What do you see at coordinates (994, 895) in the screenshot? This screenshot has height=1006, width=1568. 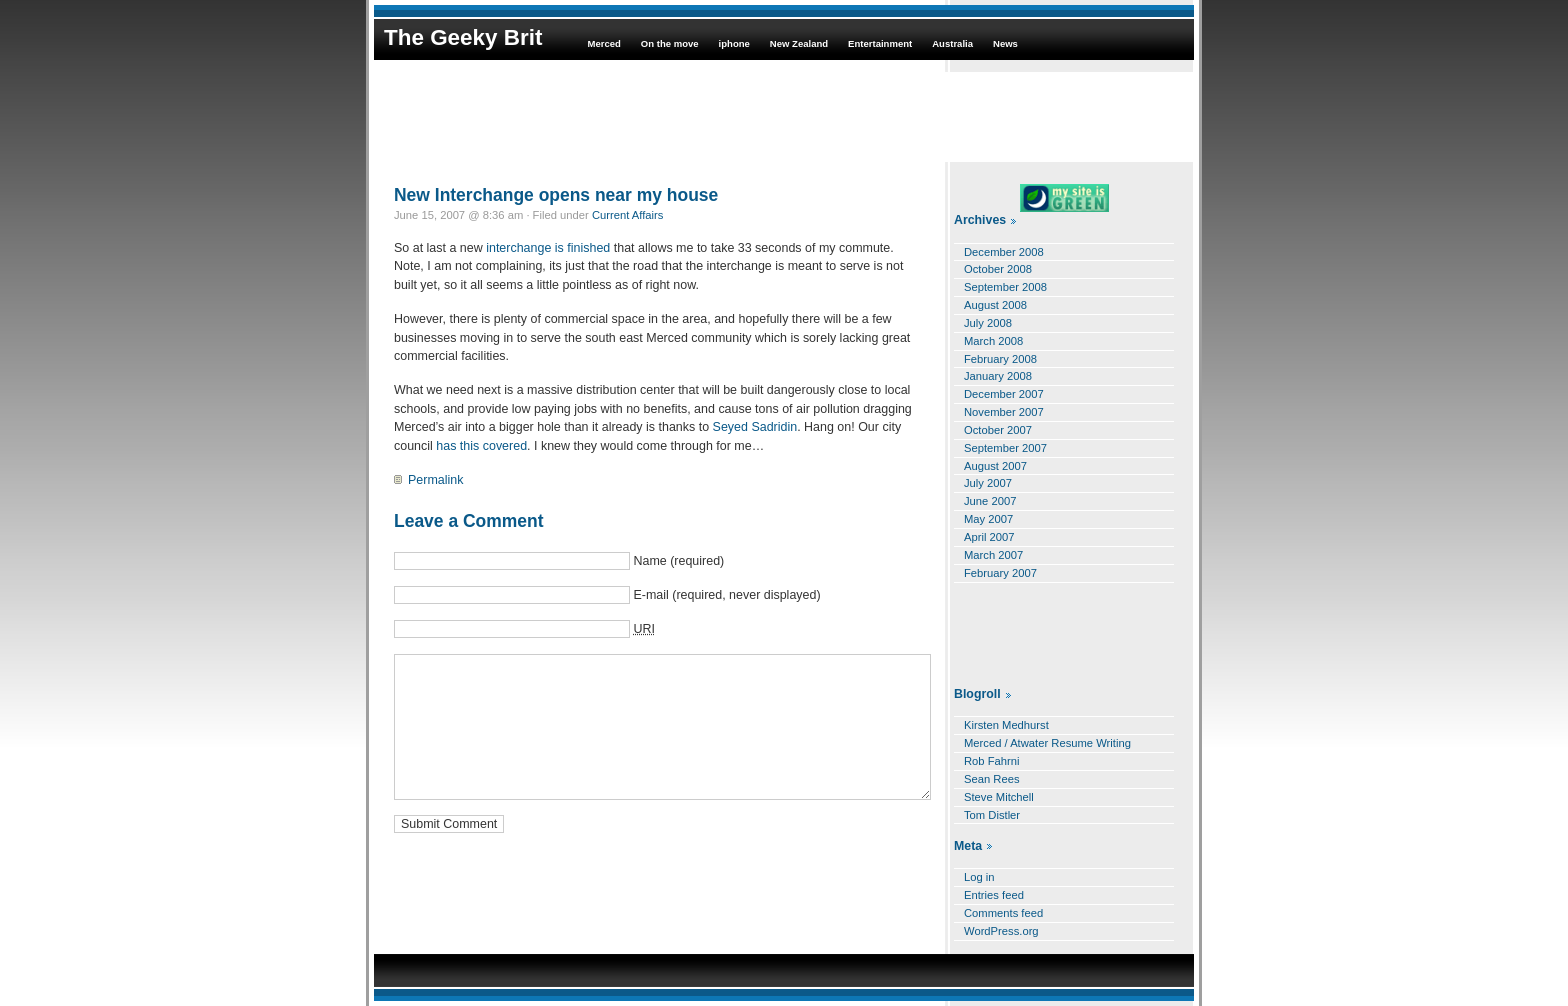 I see `Entries feed` at bounding box center [994, 895].